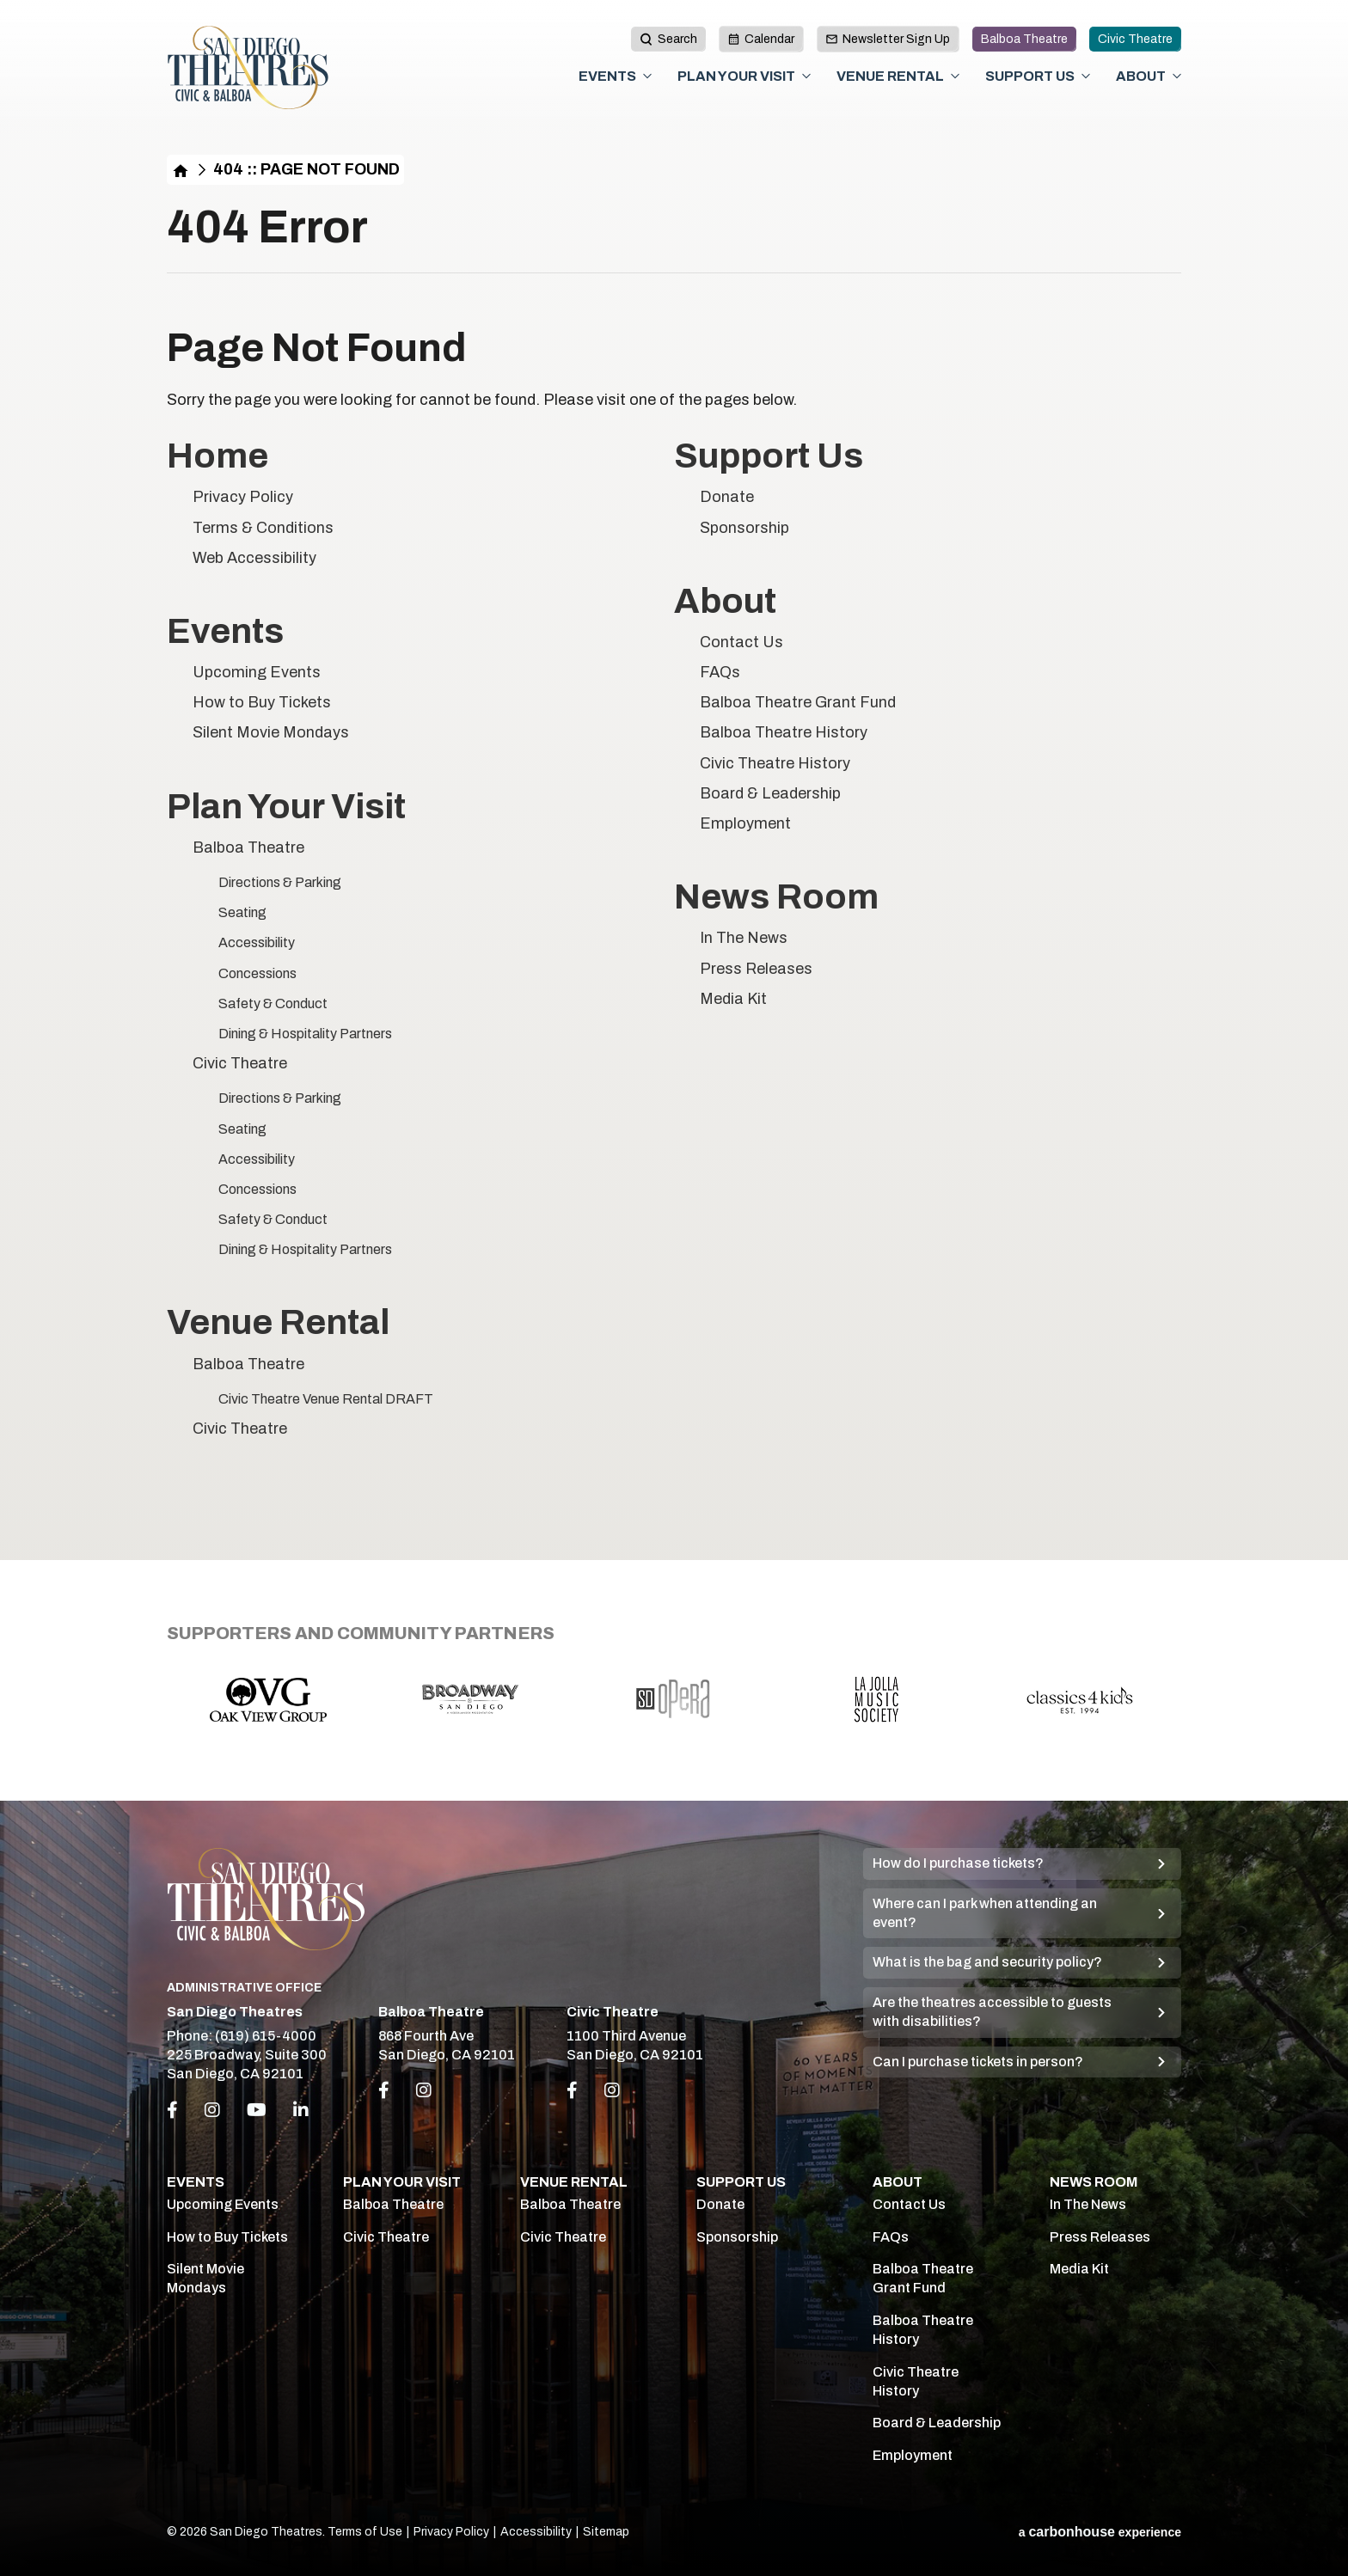 This screenshot has width=1348, height=2576. Describe the element at coordinates (262, 702) in the screenshot. I see `How to Buy Tickets` at that location.